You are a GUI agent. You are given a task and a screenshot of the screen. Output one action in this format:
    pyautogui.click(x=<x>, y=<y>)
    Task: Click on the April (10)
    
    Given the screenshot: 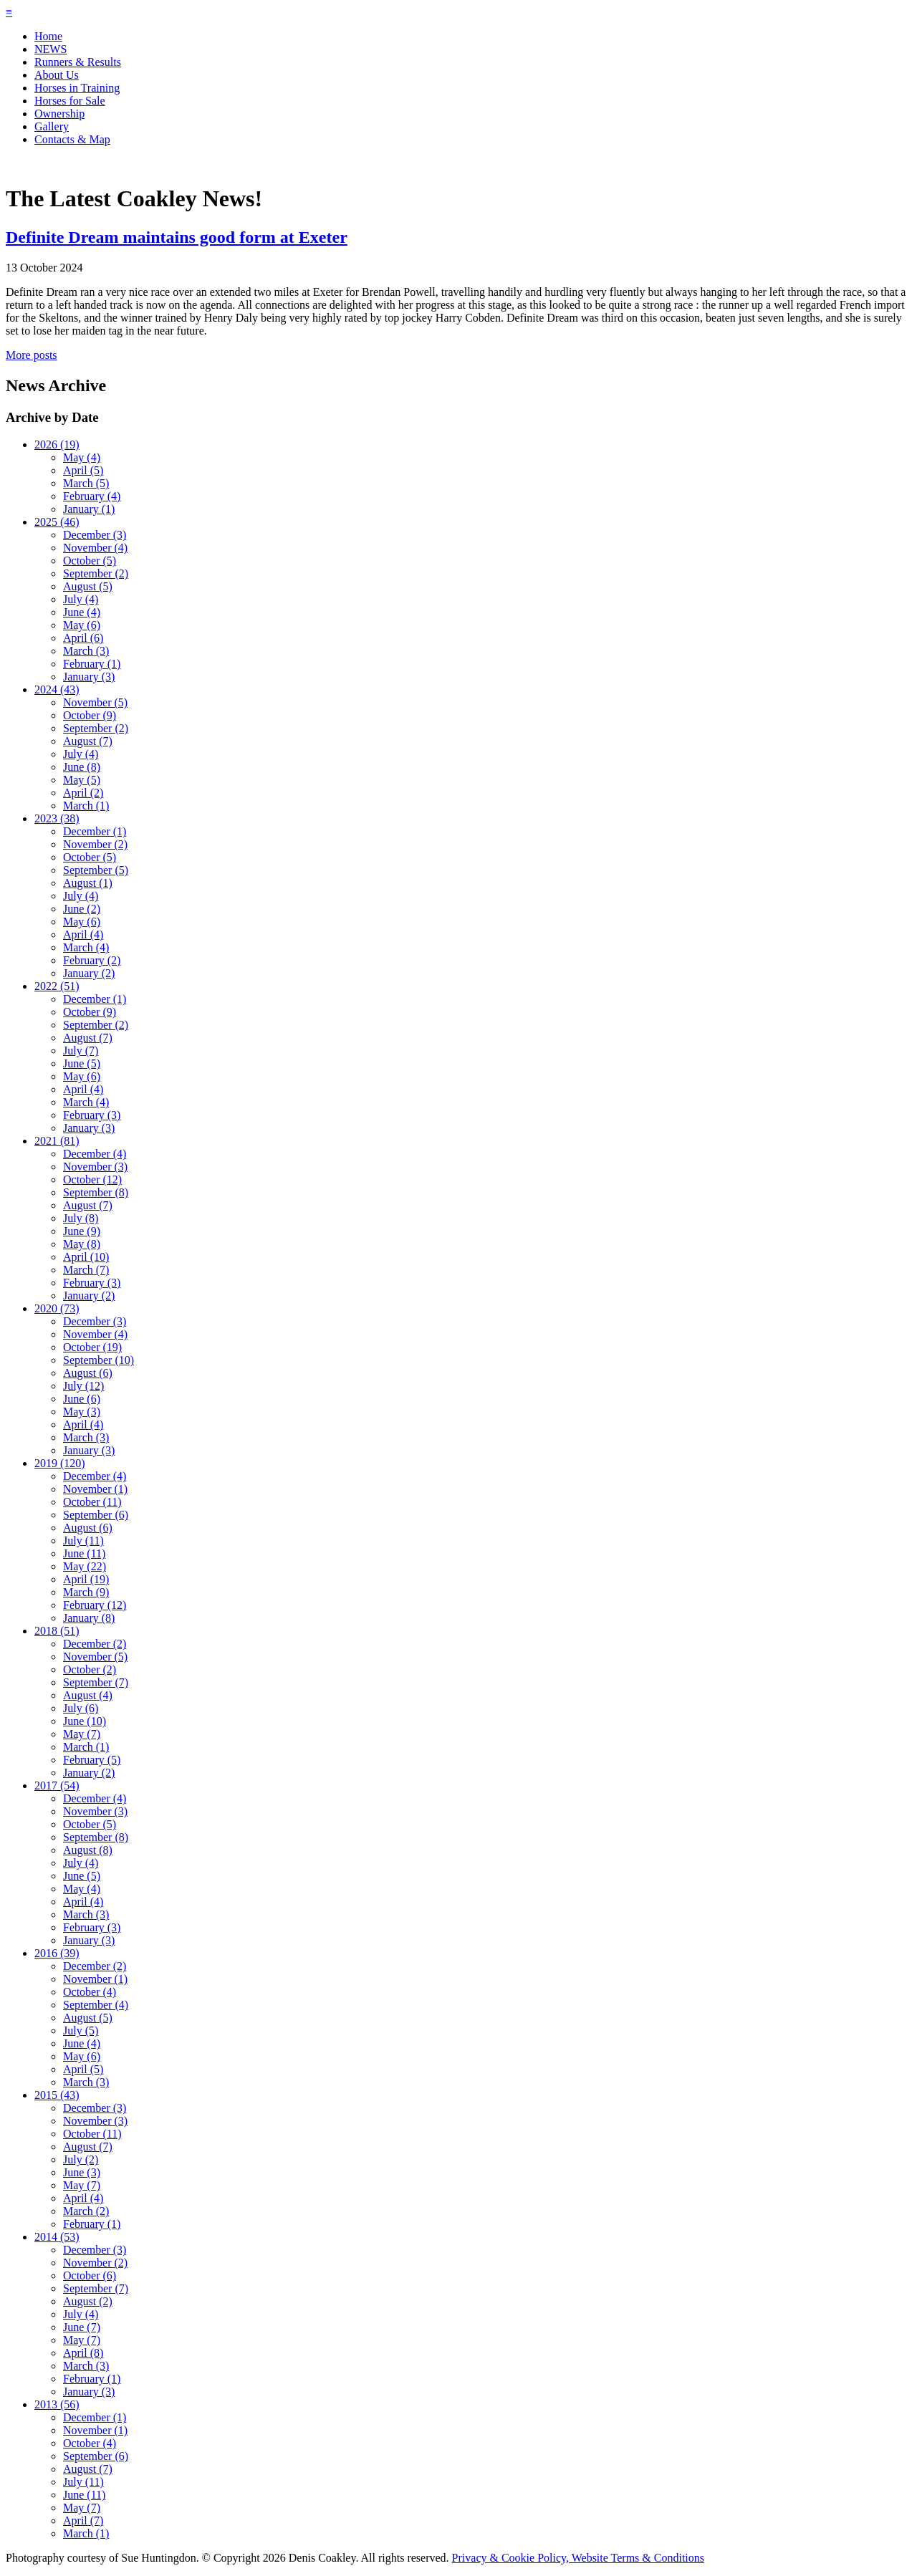 What is the action you would take?
    pyautogui.click(x=86, y=1257)
    